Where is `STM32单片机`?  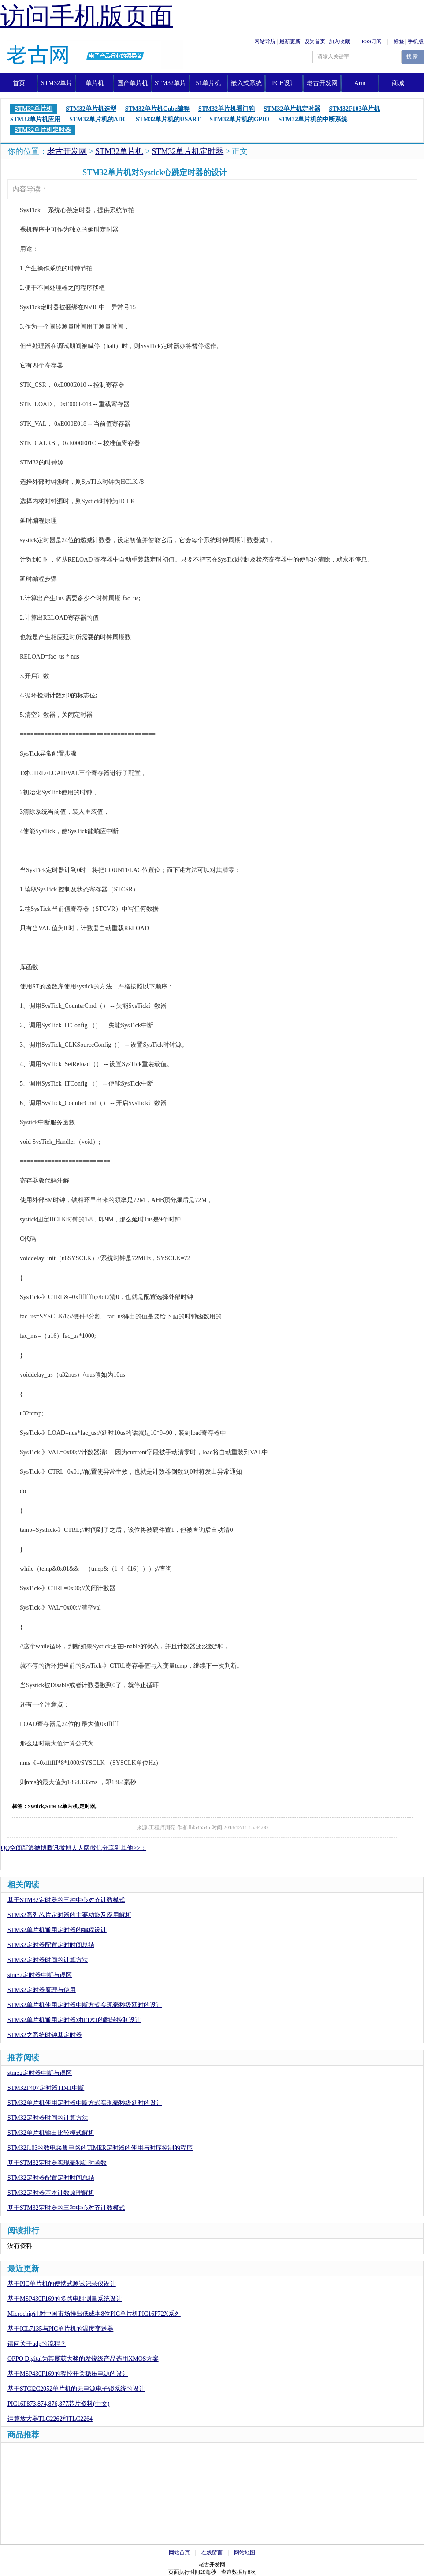 STM32单片机 is located at coordinates (119, 151).